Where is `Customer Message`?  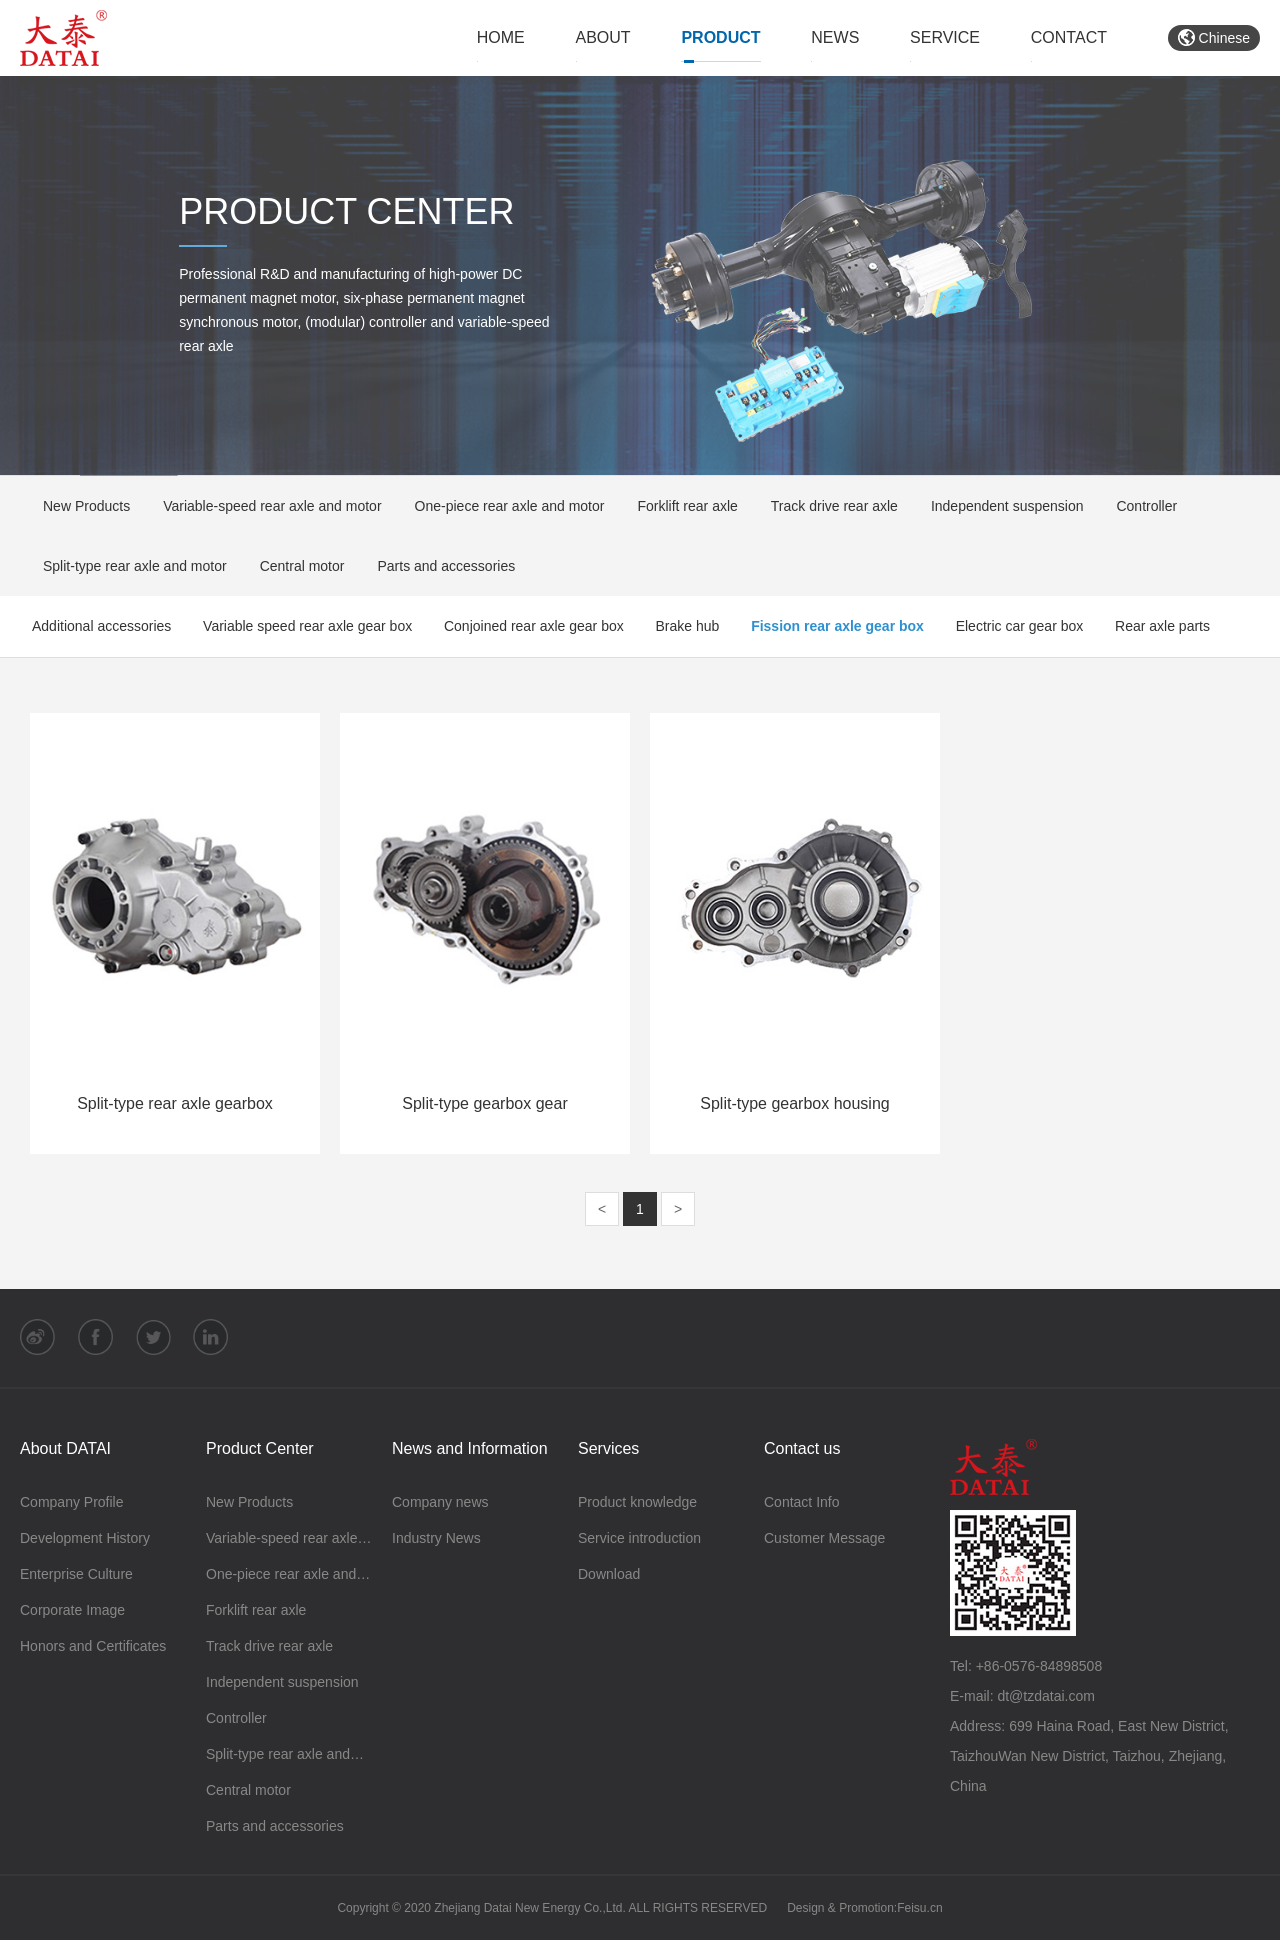
Customer Message is located at coordinates (824, 1538).